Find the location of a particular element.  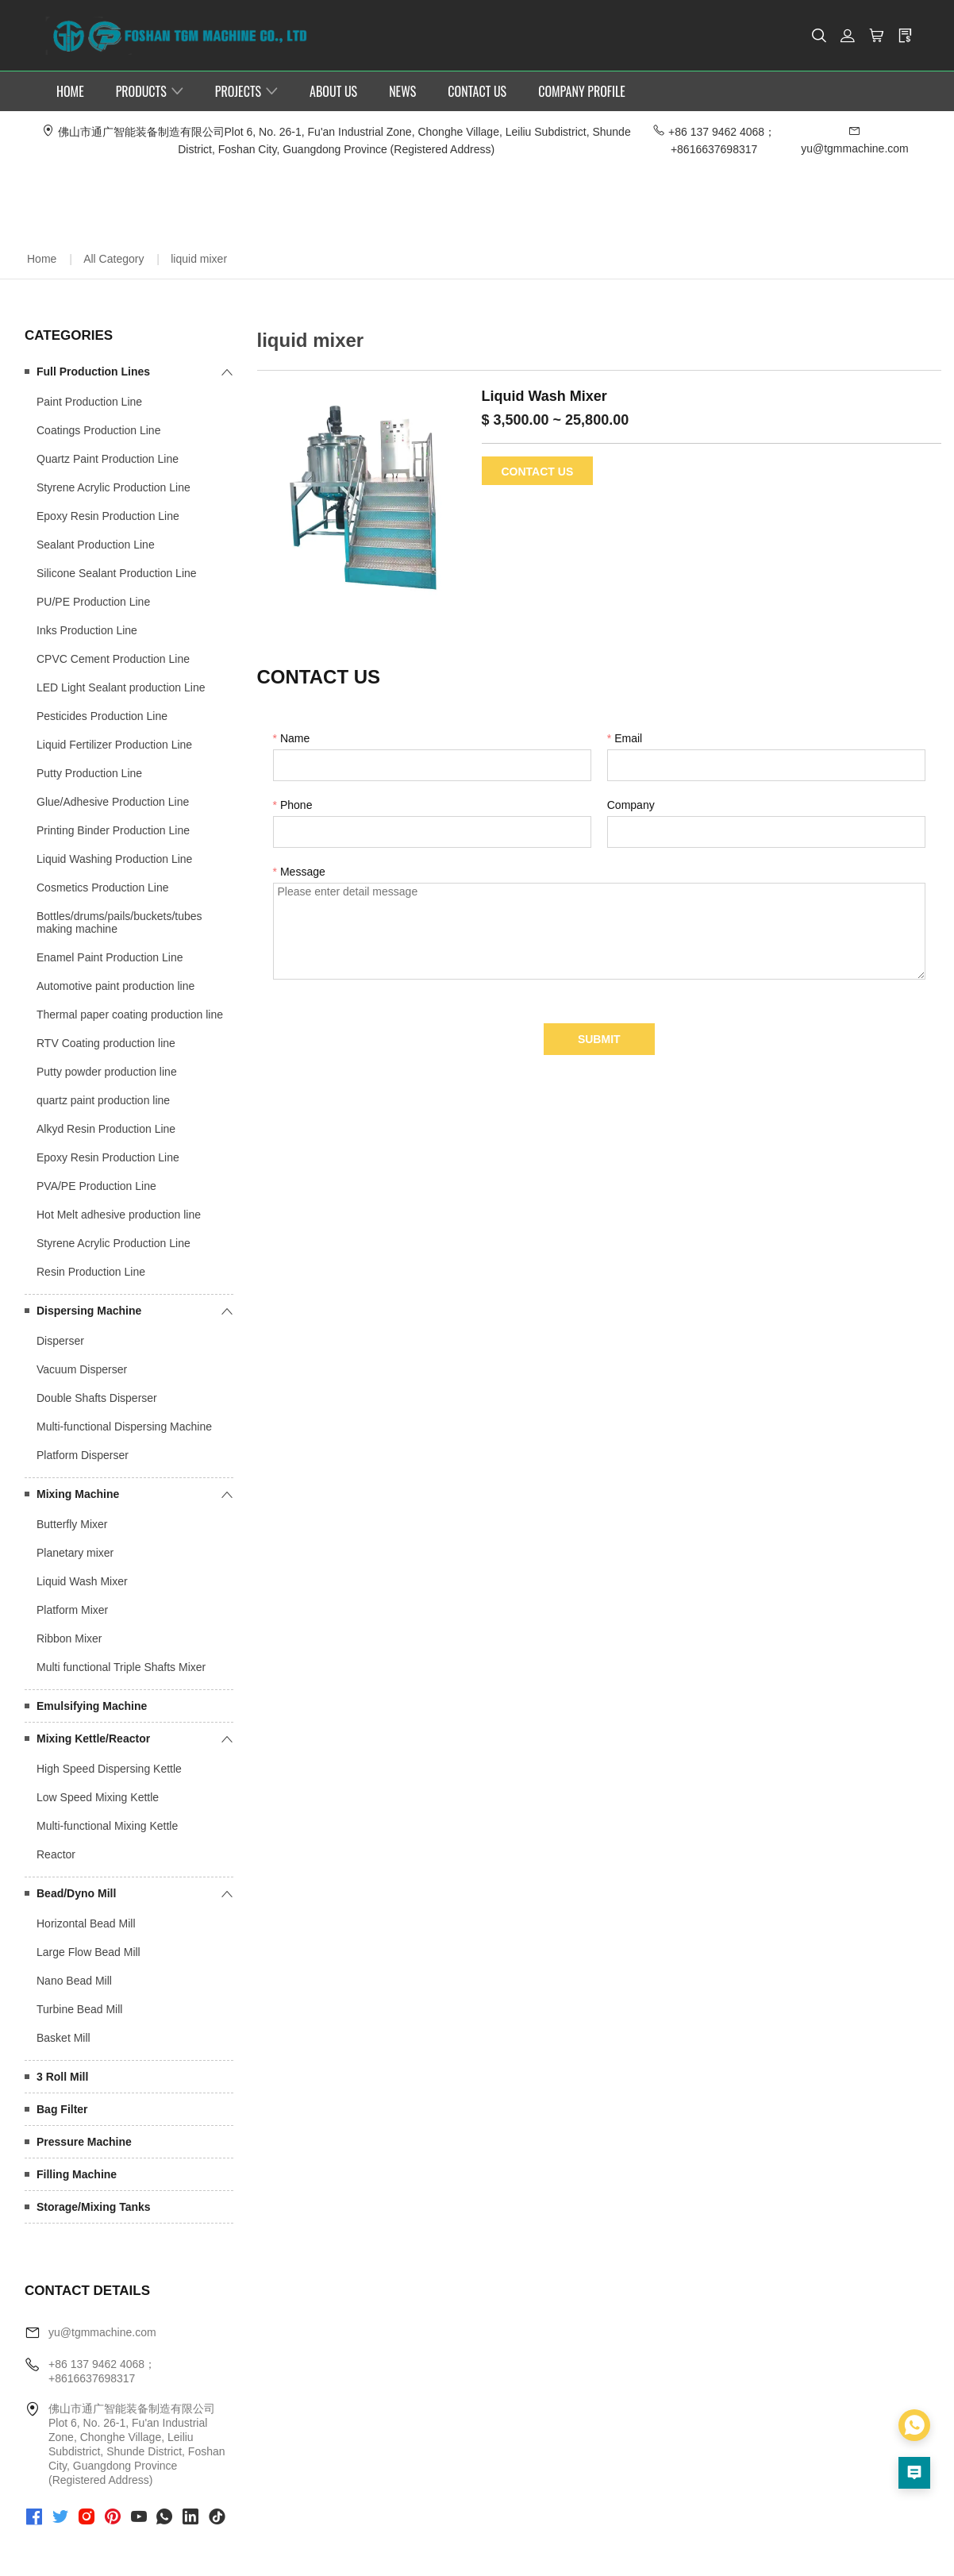

Home is located at coordinates (41, 258).